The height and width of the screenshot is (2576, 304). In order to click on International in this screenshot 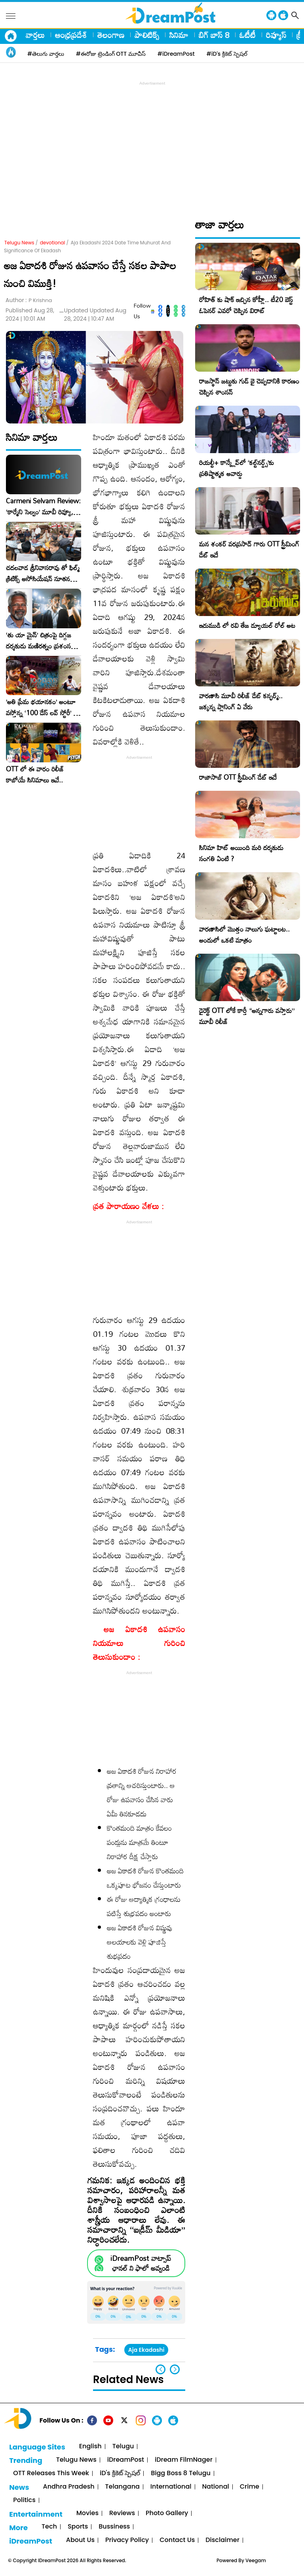, I will do `click(171, 2486)`.